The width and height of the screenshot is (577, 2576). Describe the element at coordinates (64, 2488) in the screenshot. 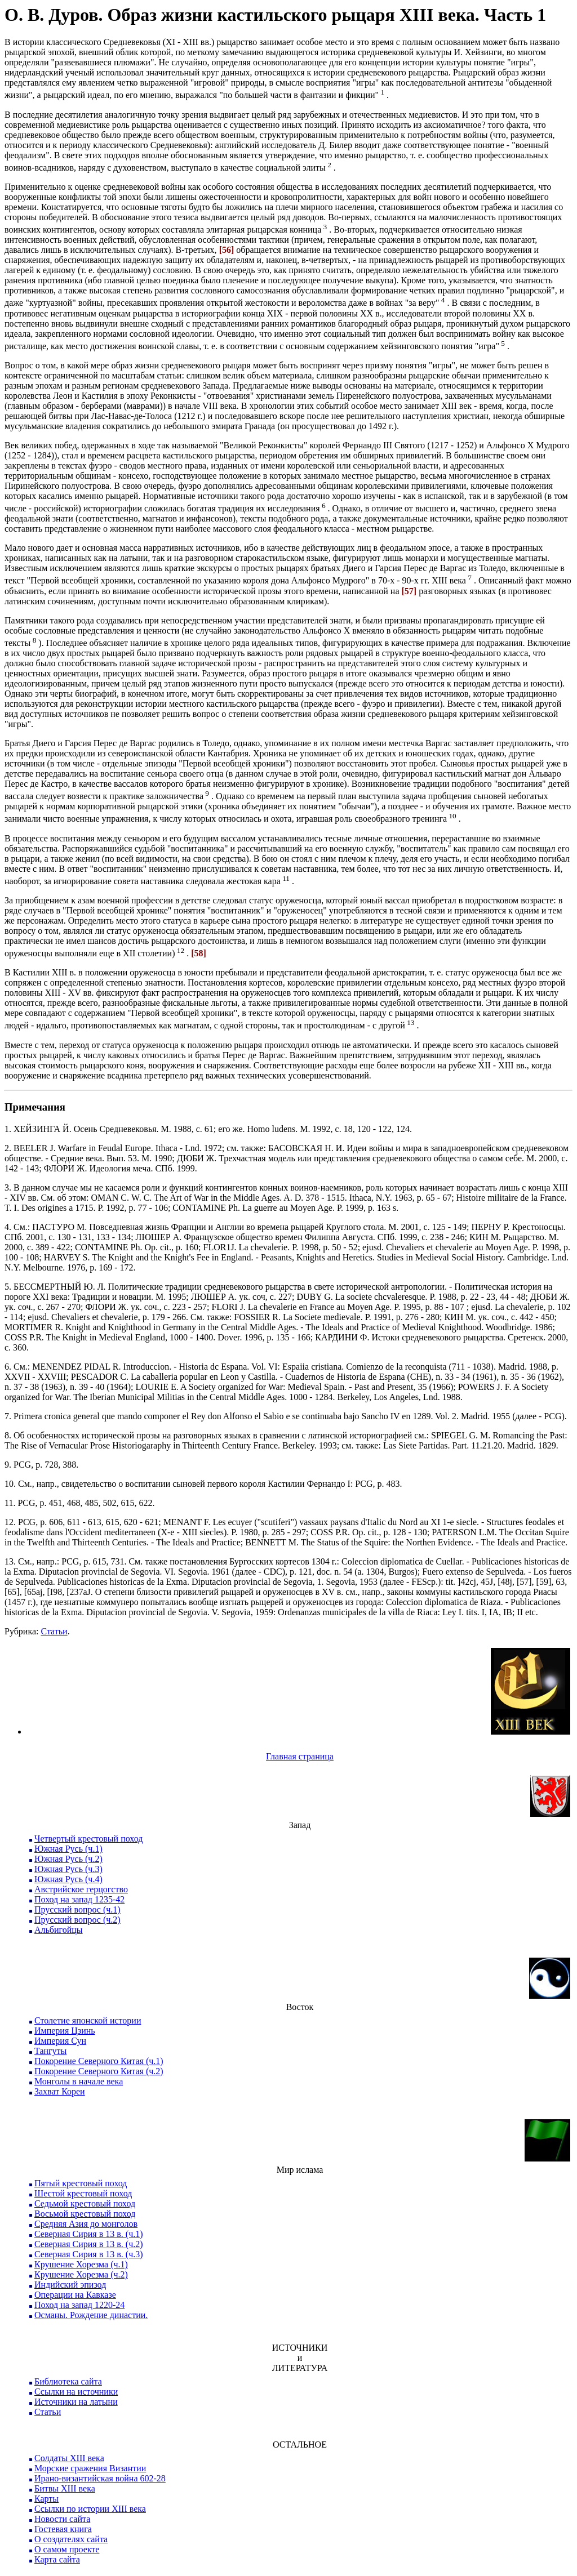

I see `Битвы XIII века` at that location.